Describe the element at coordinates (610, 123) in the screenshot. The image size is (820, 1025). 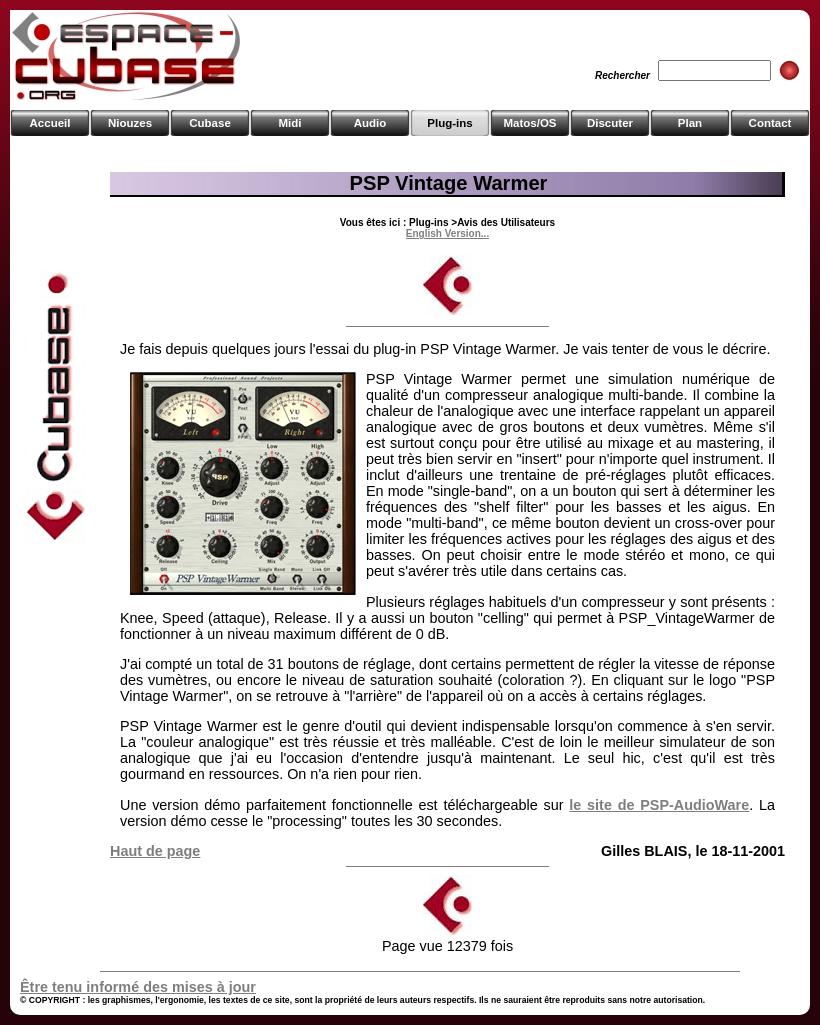
I see `Discuter` at that location.